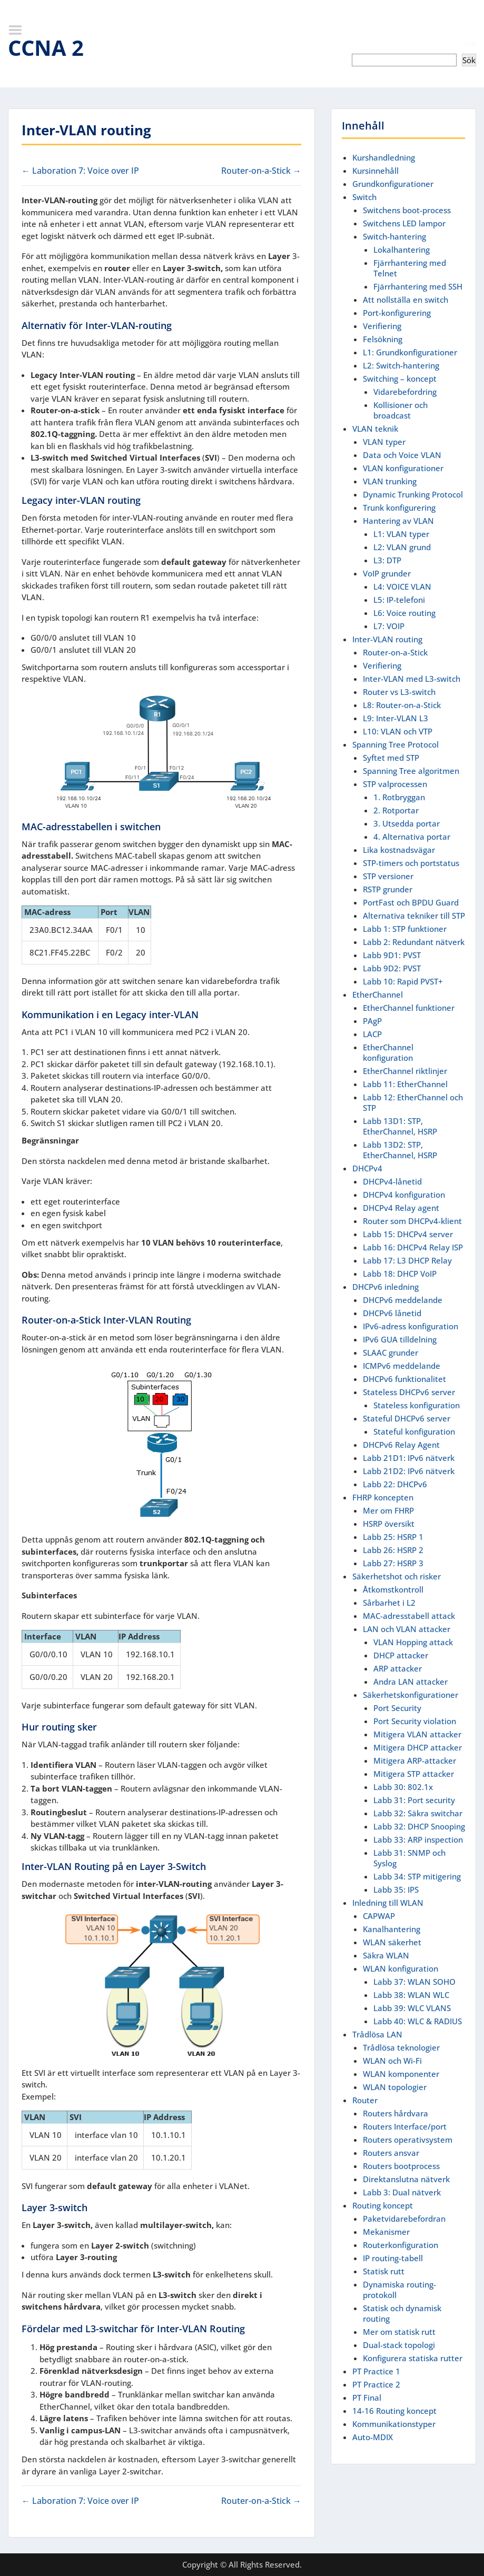 The height and width of the screenshot is (2576, 484). I want to click on Säkra WLAN, so click(386, 1955).